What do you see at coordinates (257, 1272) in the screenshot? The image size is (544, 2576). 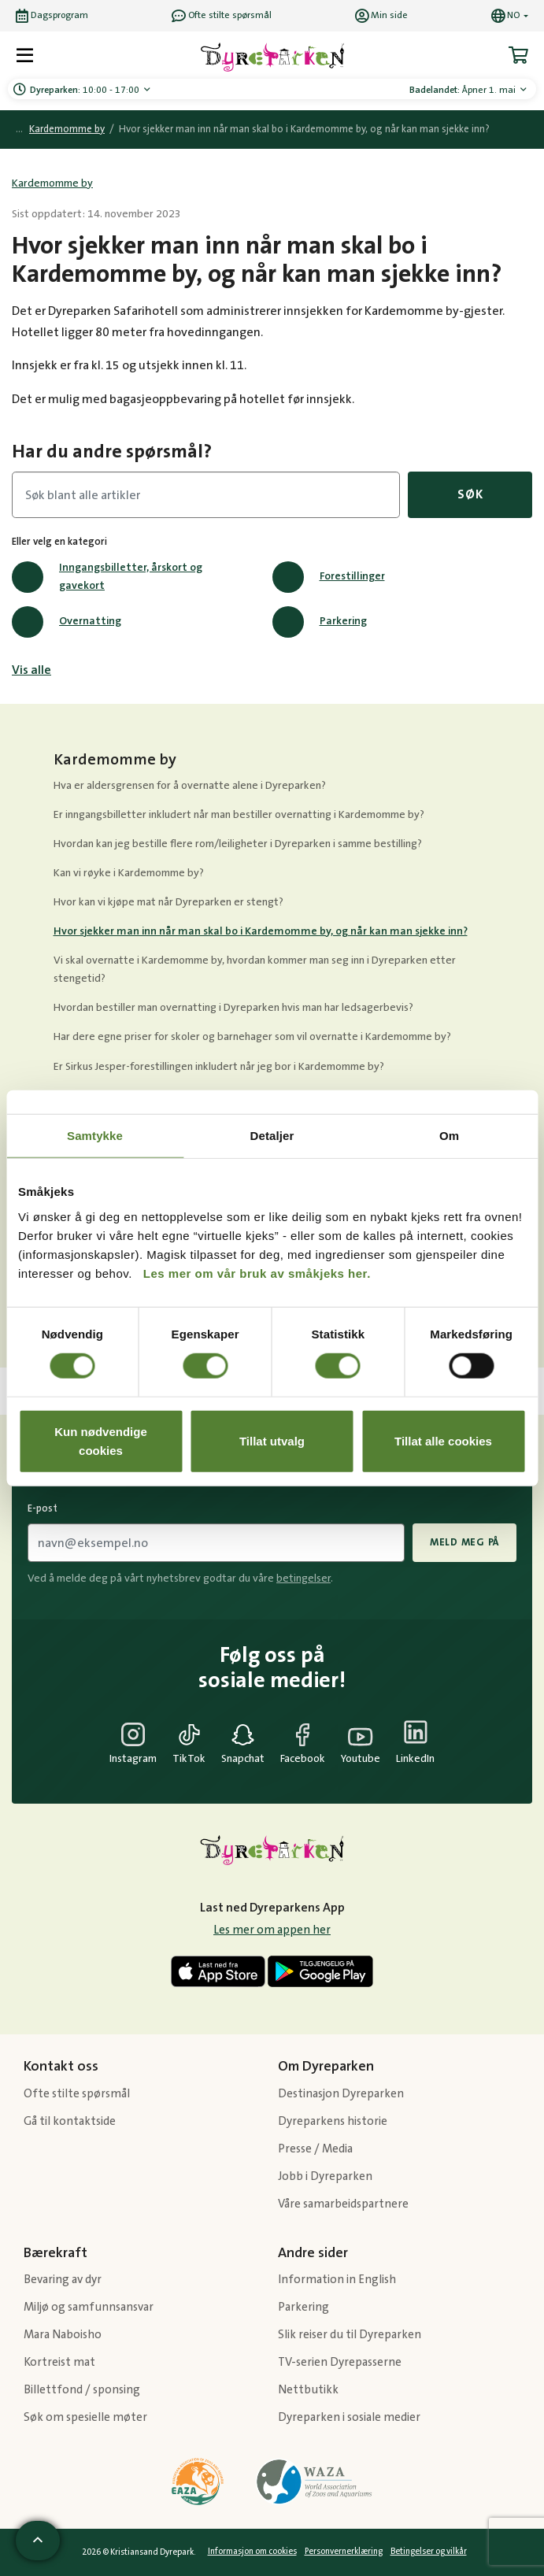 I see `Les mer om vår bruk av småkjeks her.` at bounding box center [257, 1272].